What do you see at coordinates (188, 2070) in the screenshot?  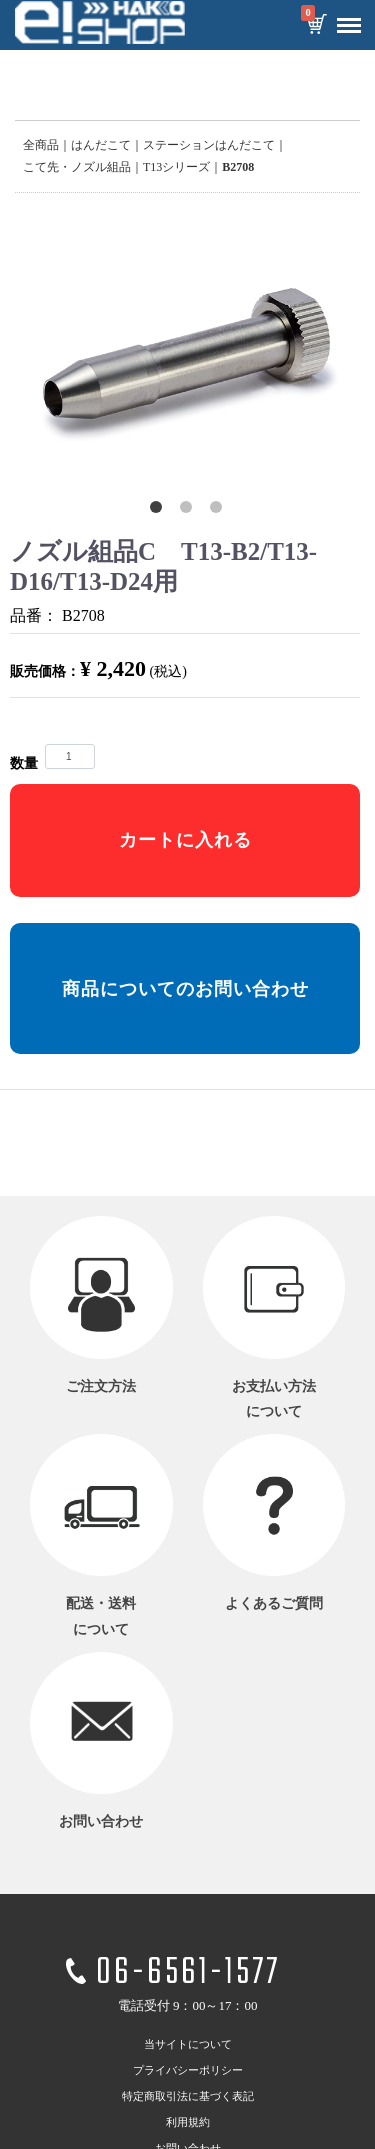 I see `プライバシーポリシー` at bounding box center [188, 2070].